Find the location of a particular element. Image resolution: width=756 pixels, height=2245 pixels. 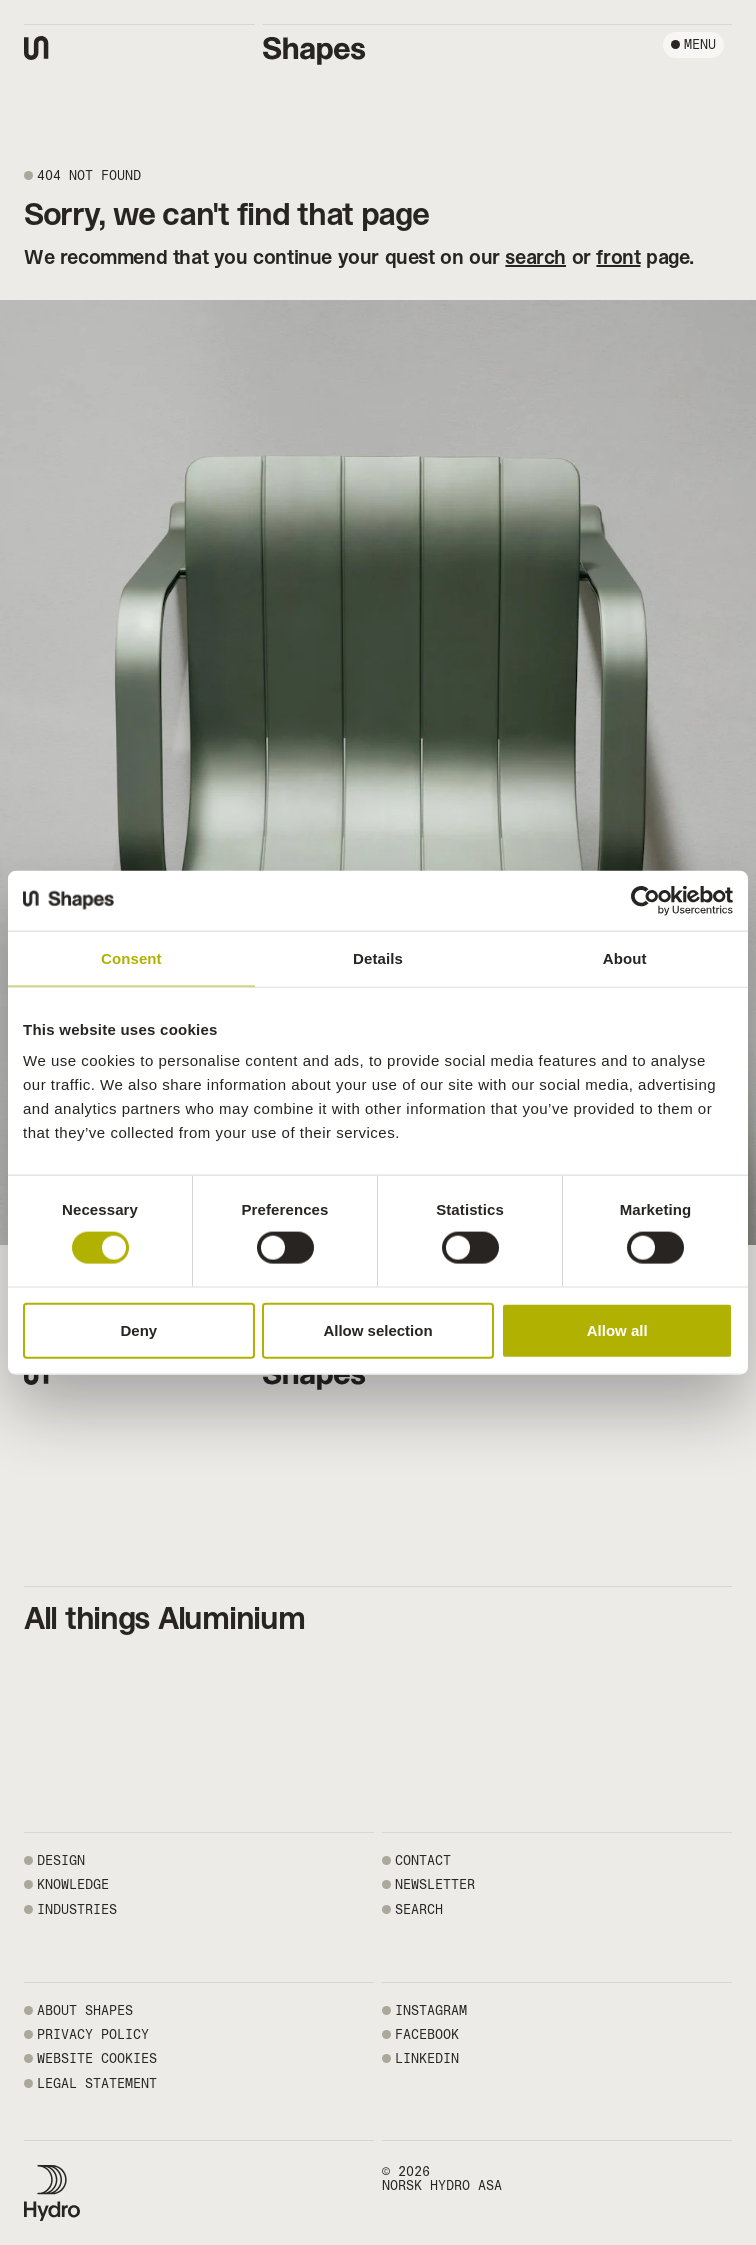

Industries is located at coordinates (77, 1909).